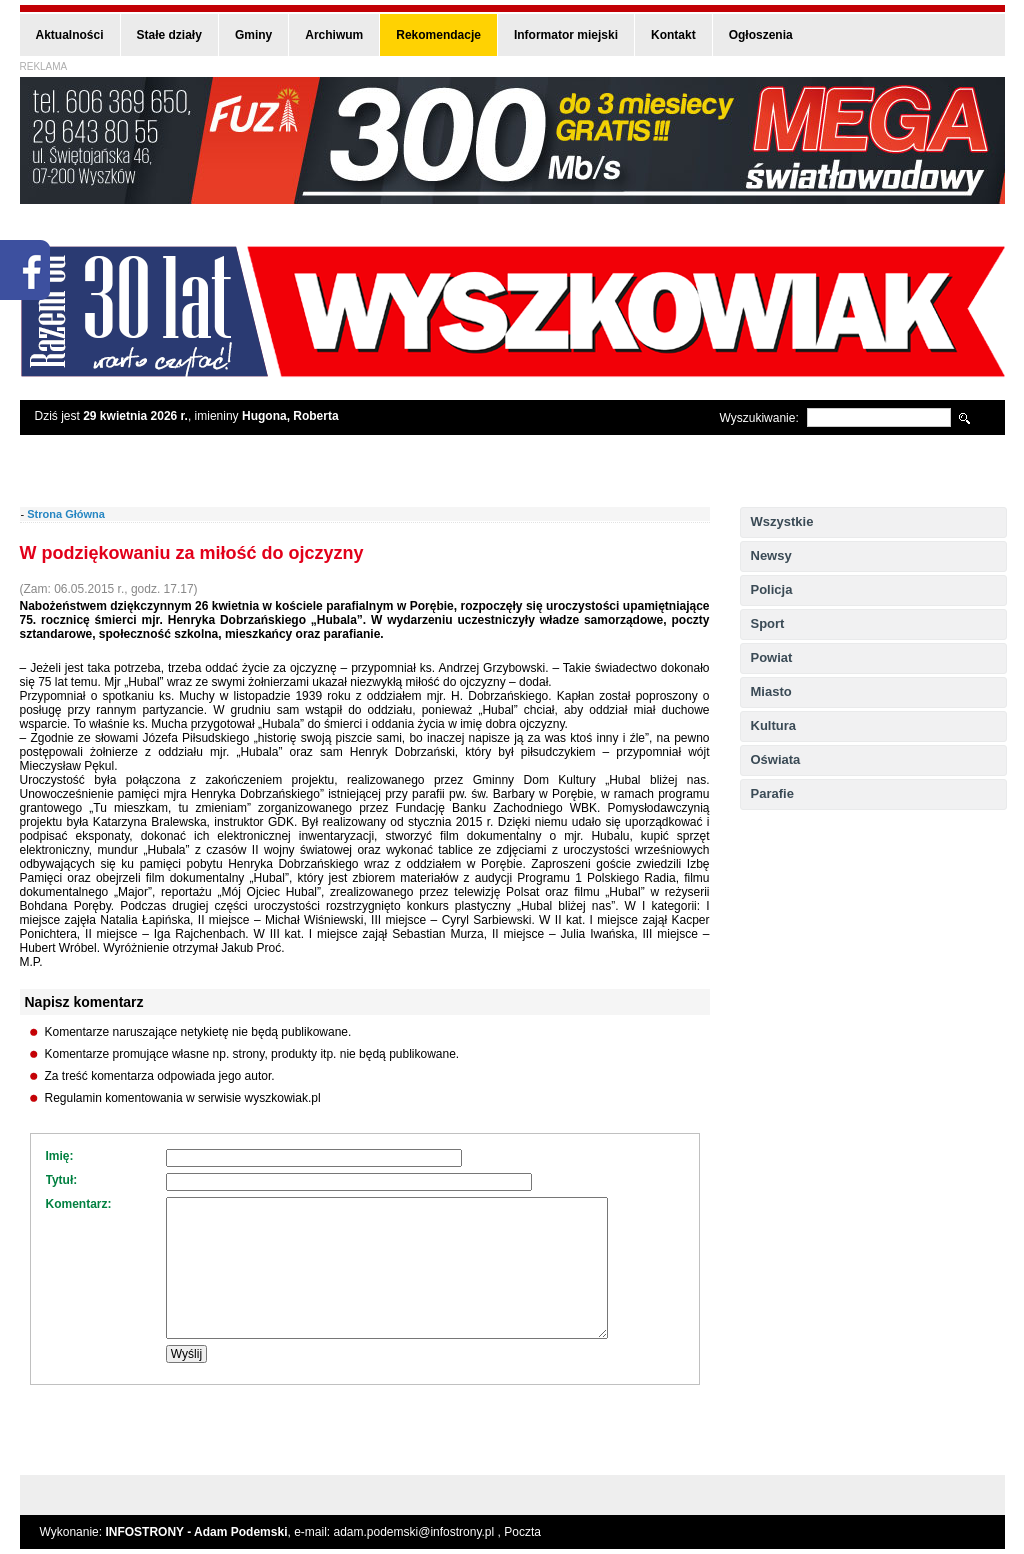 The image size is (1024, 1554). I want to click on Ogłoszenia, so click(761, 35).